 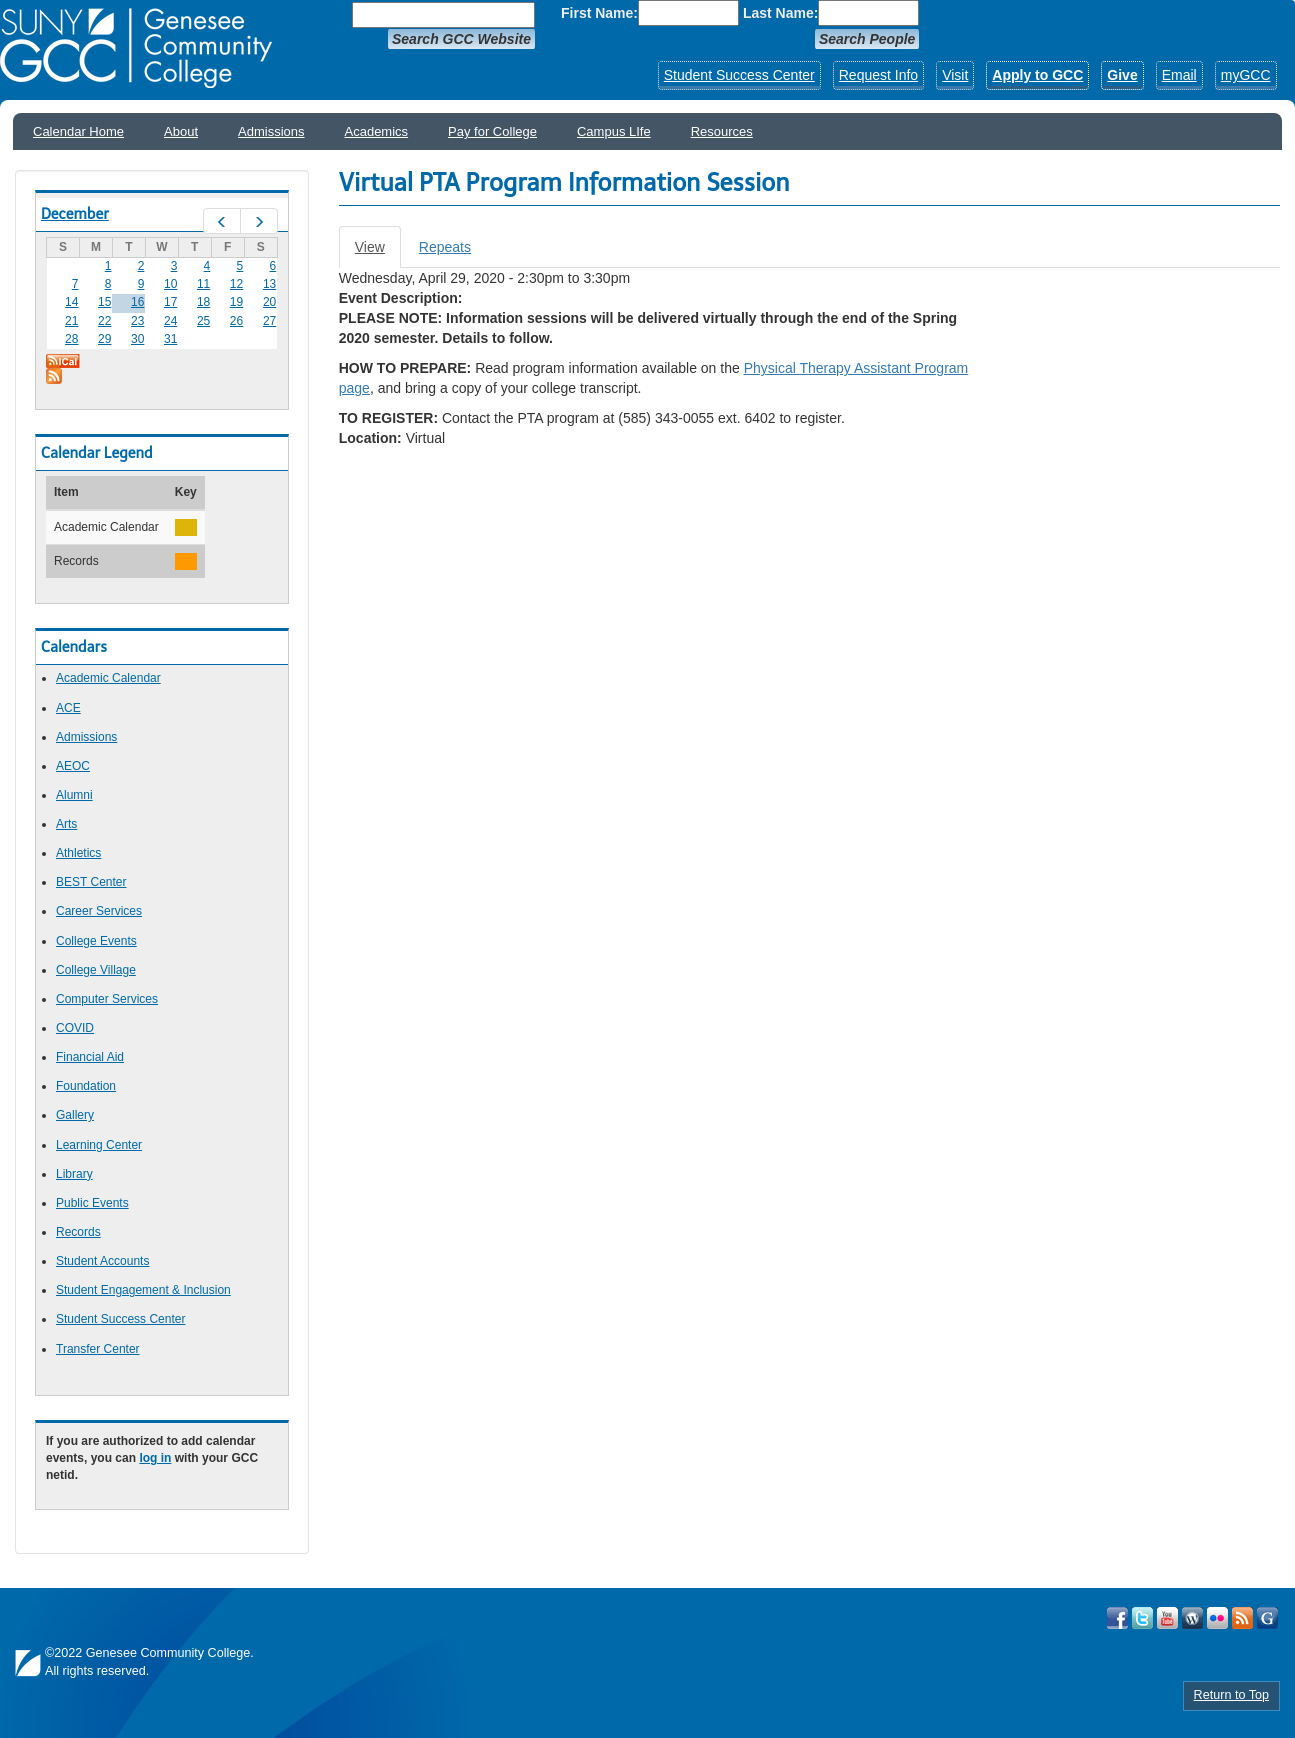 I want to click on View, so click(x=378, y=252).